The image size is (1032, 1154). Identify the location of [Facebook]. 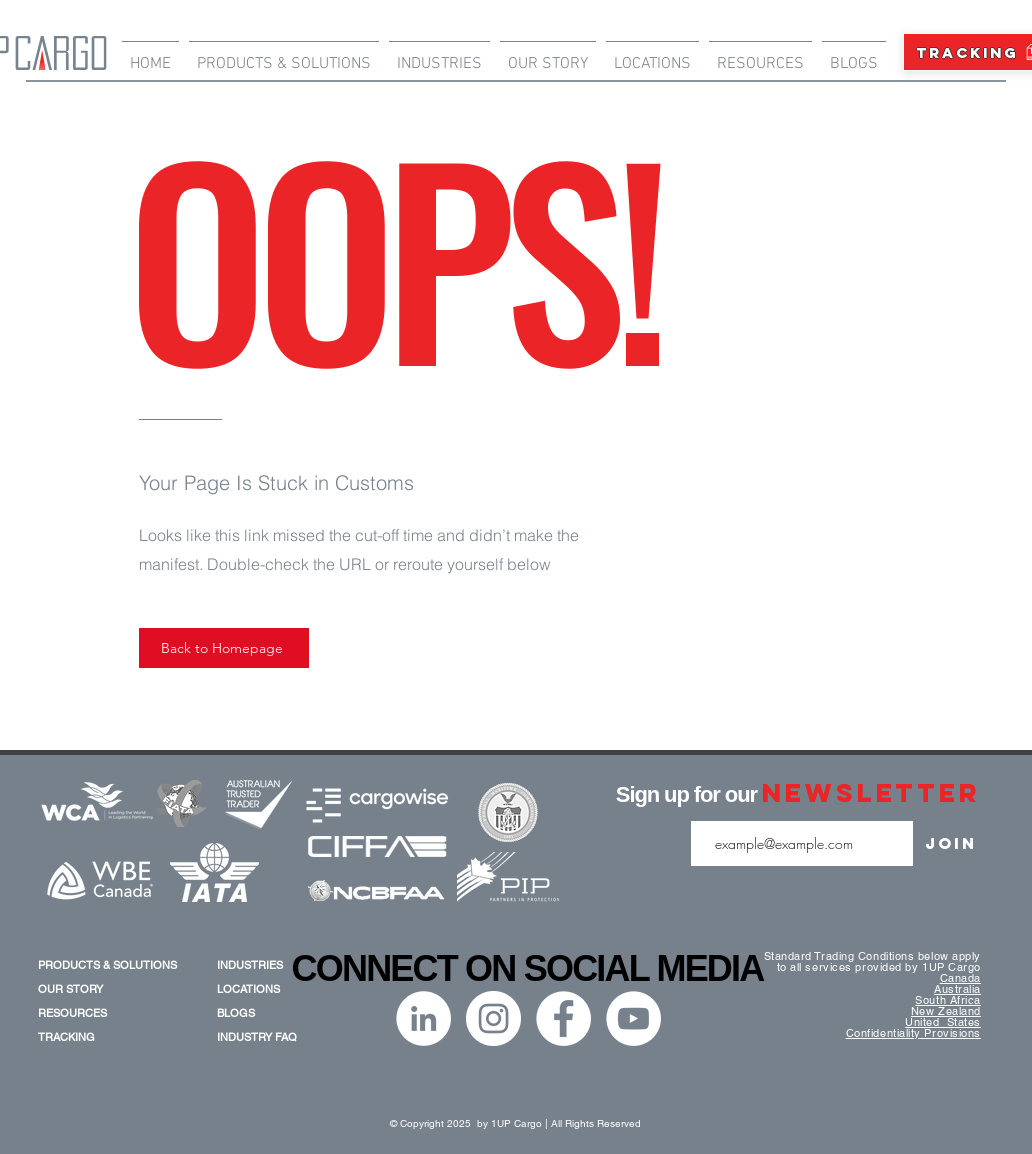
(563, 1018).